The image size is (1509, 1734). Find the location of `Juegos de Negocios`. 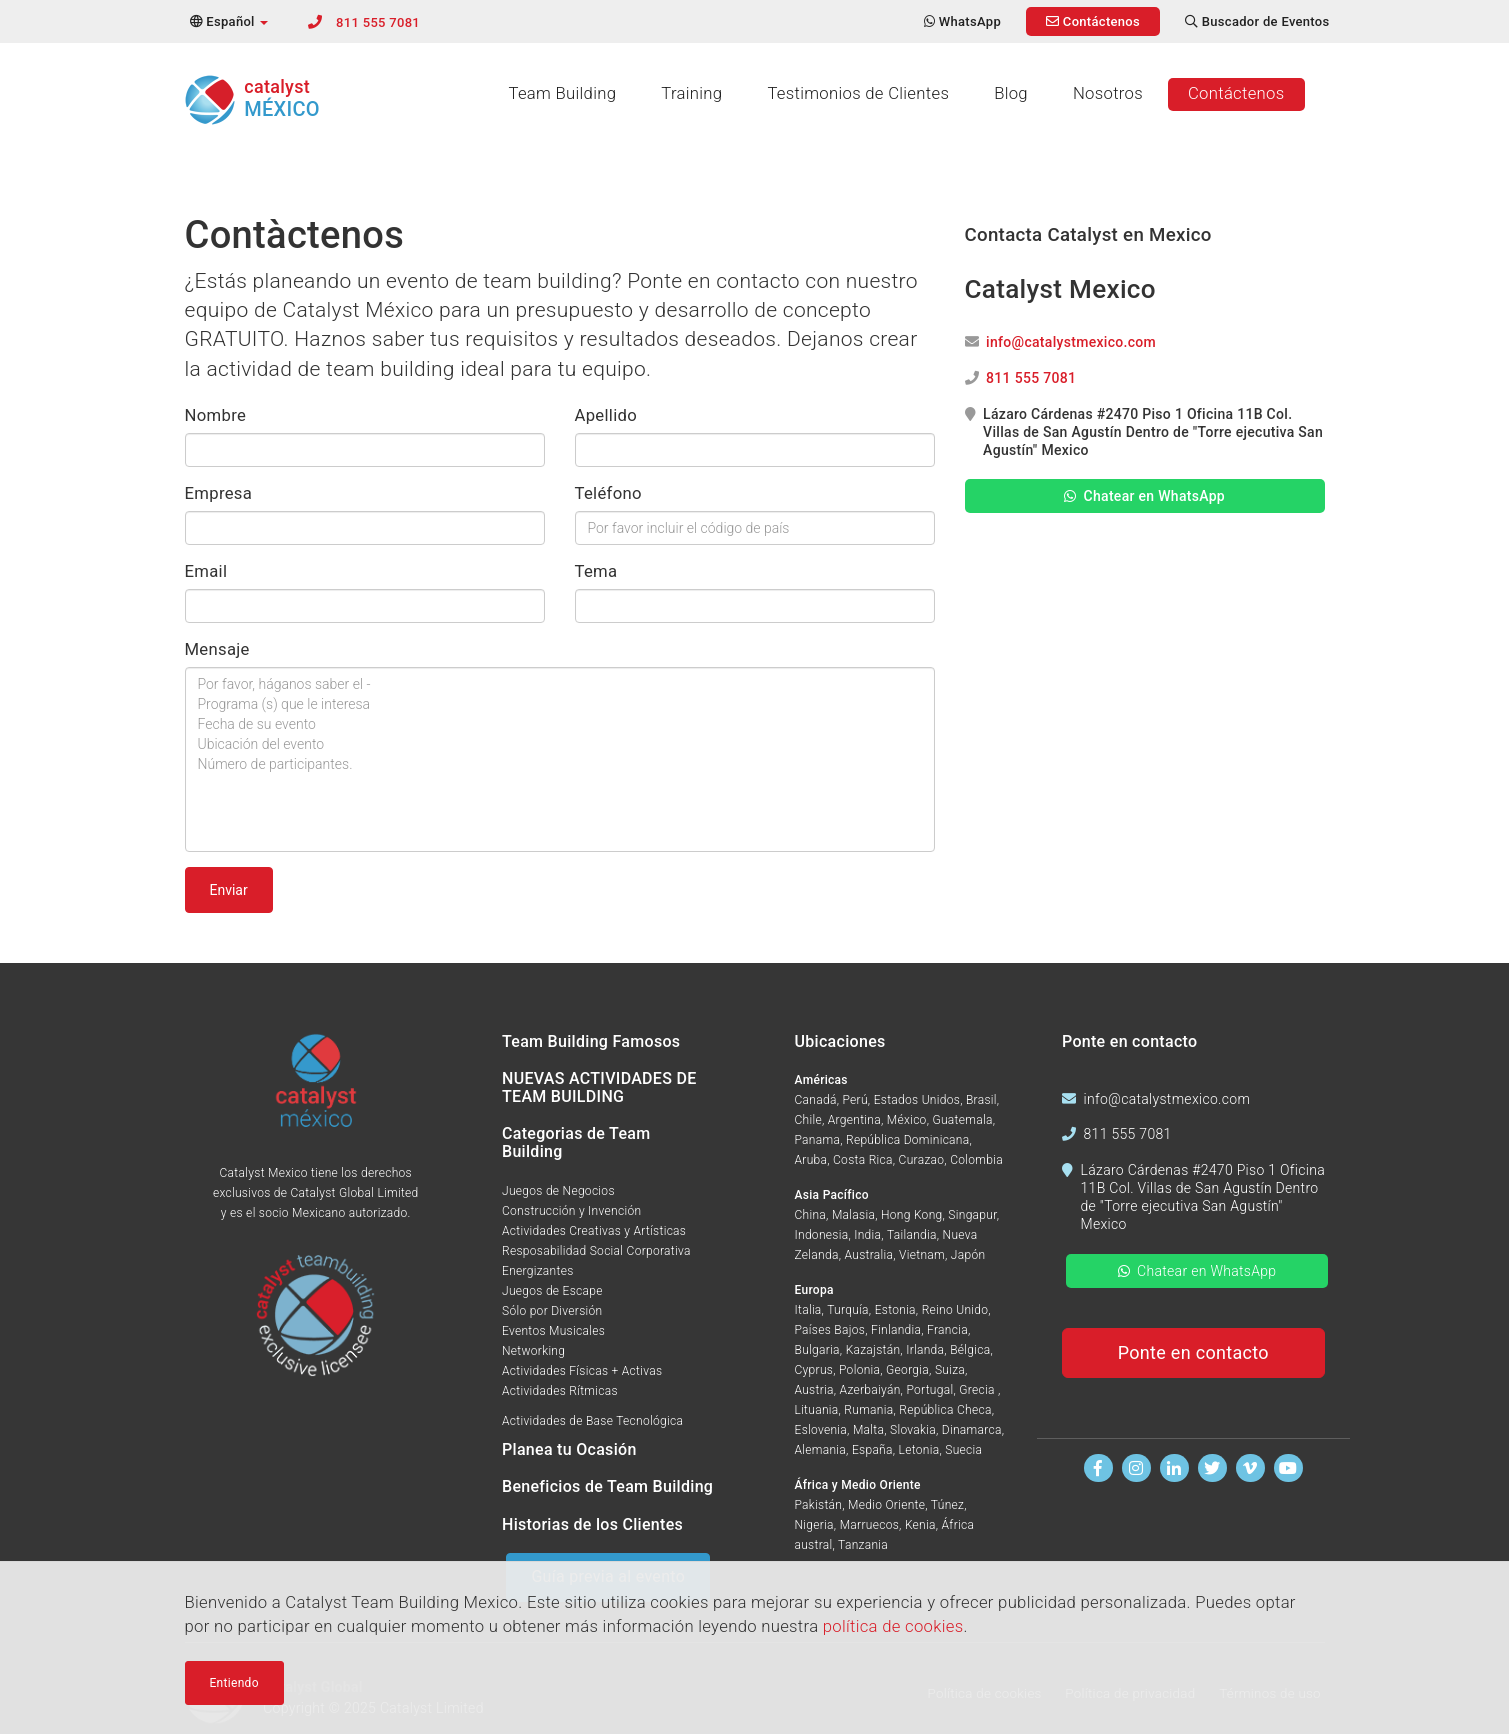

Juegos de Negocios is located at coordinates (558, 1191).